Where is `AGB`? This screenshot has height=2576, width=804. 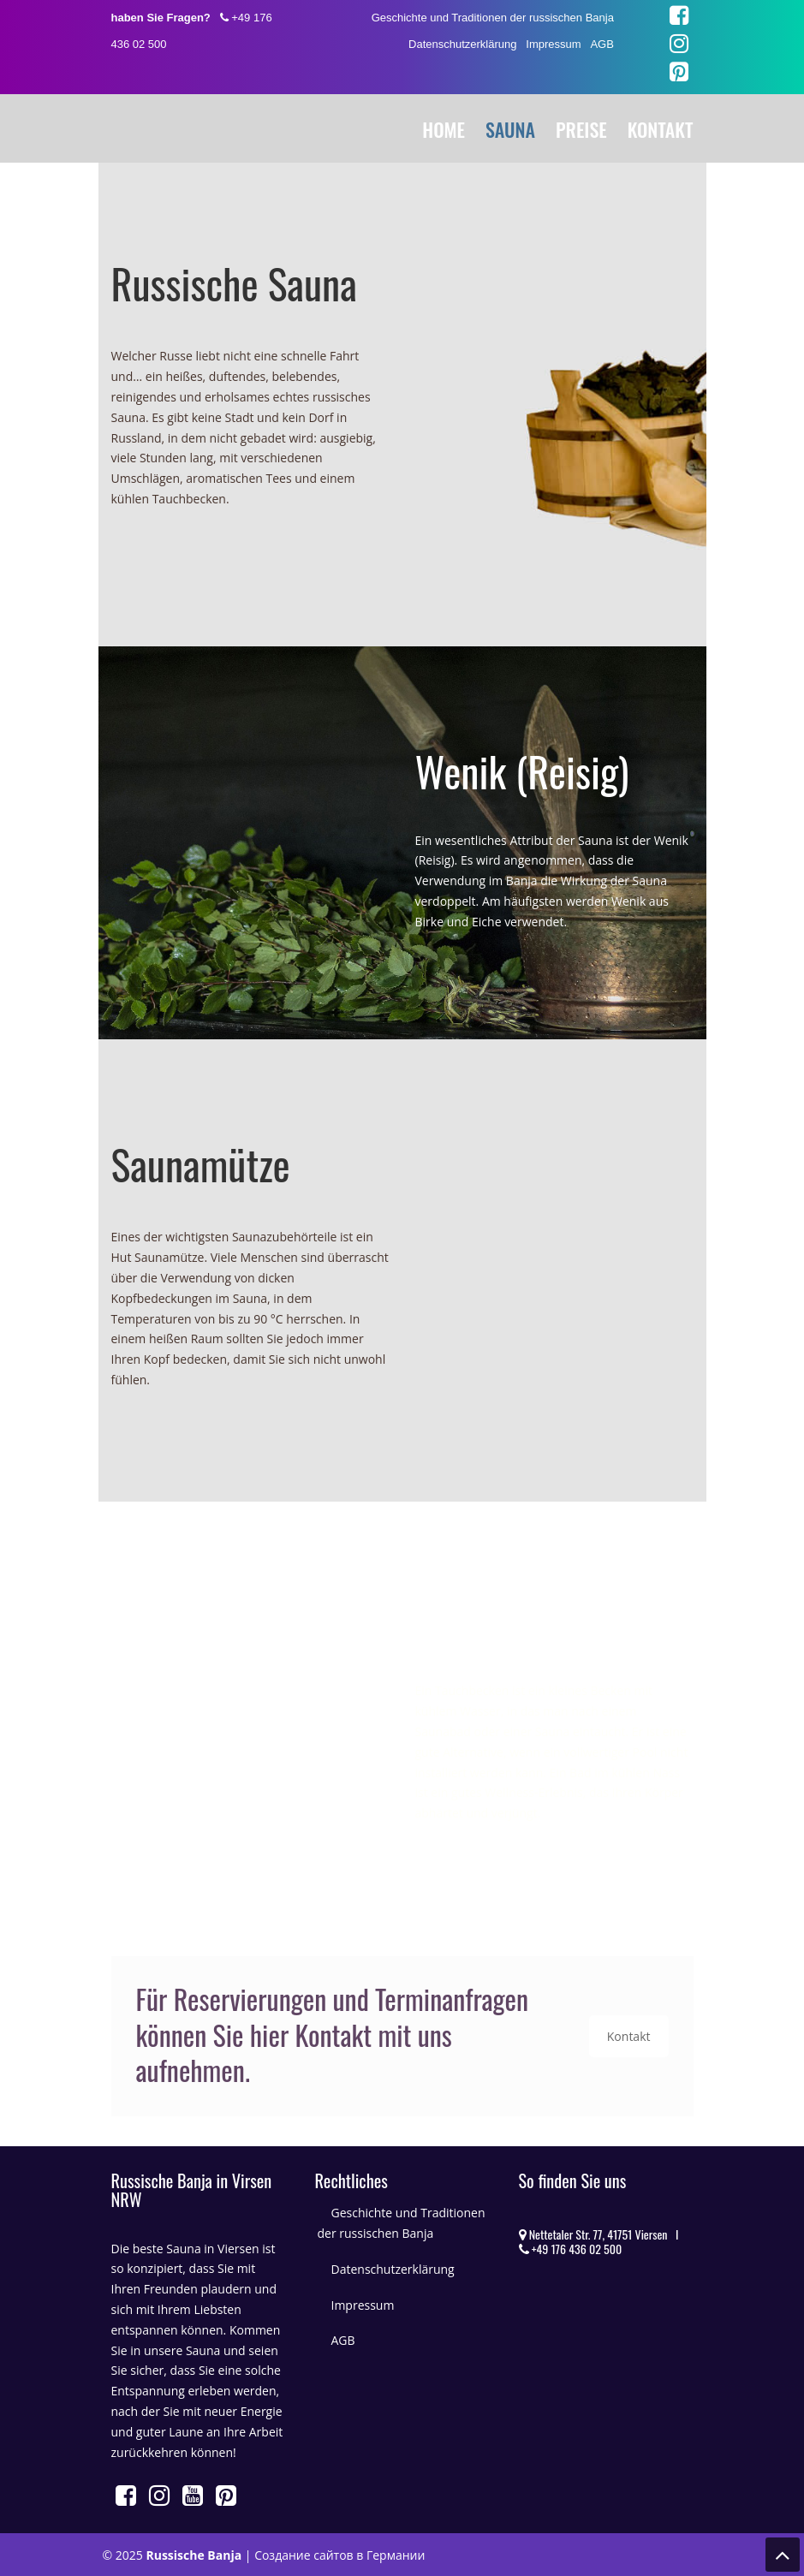 AGB is located at coordinates (601, 44).